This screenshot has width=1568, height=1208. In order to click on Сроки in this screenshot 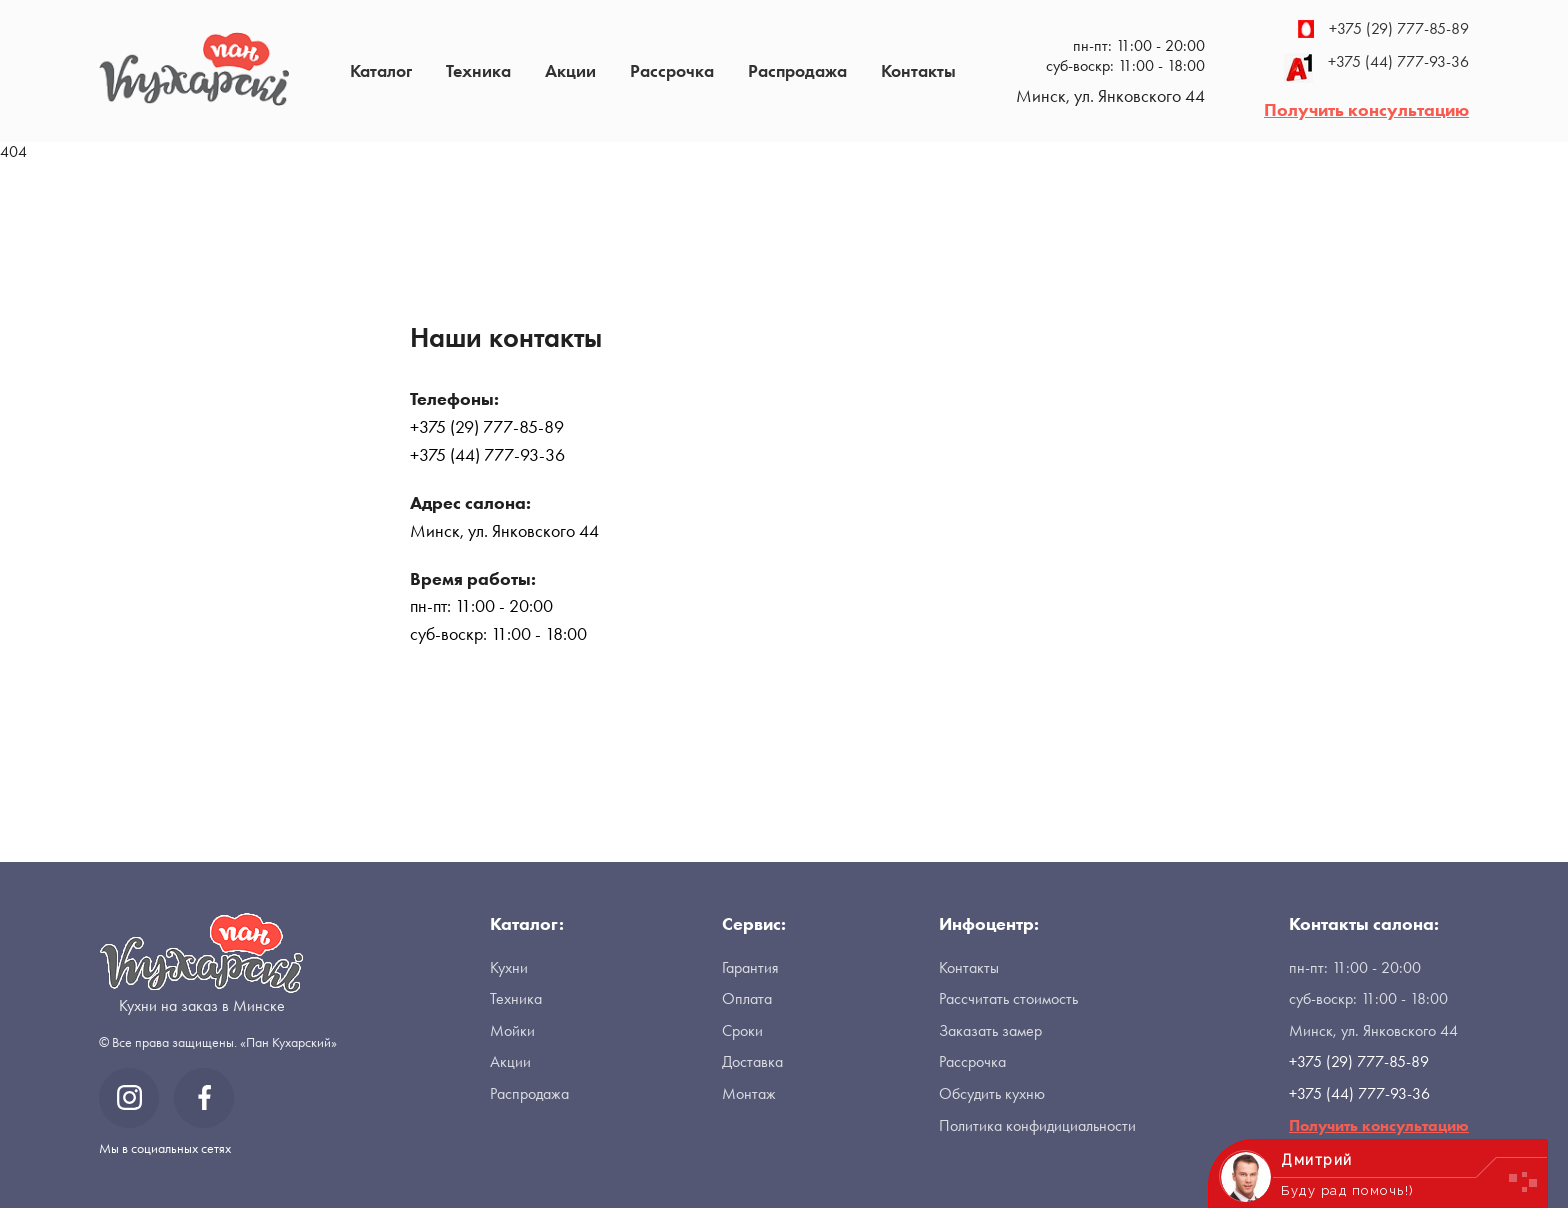, I will do `click(742, 1030)`.